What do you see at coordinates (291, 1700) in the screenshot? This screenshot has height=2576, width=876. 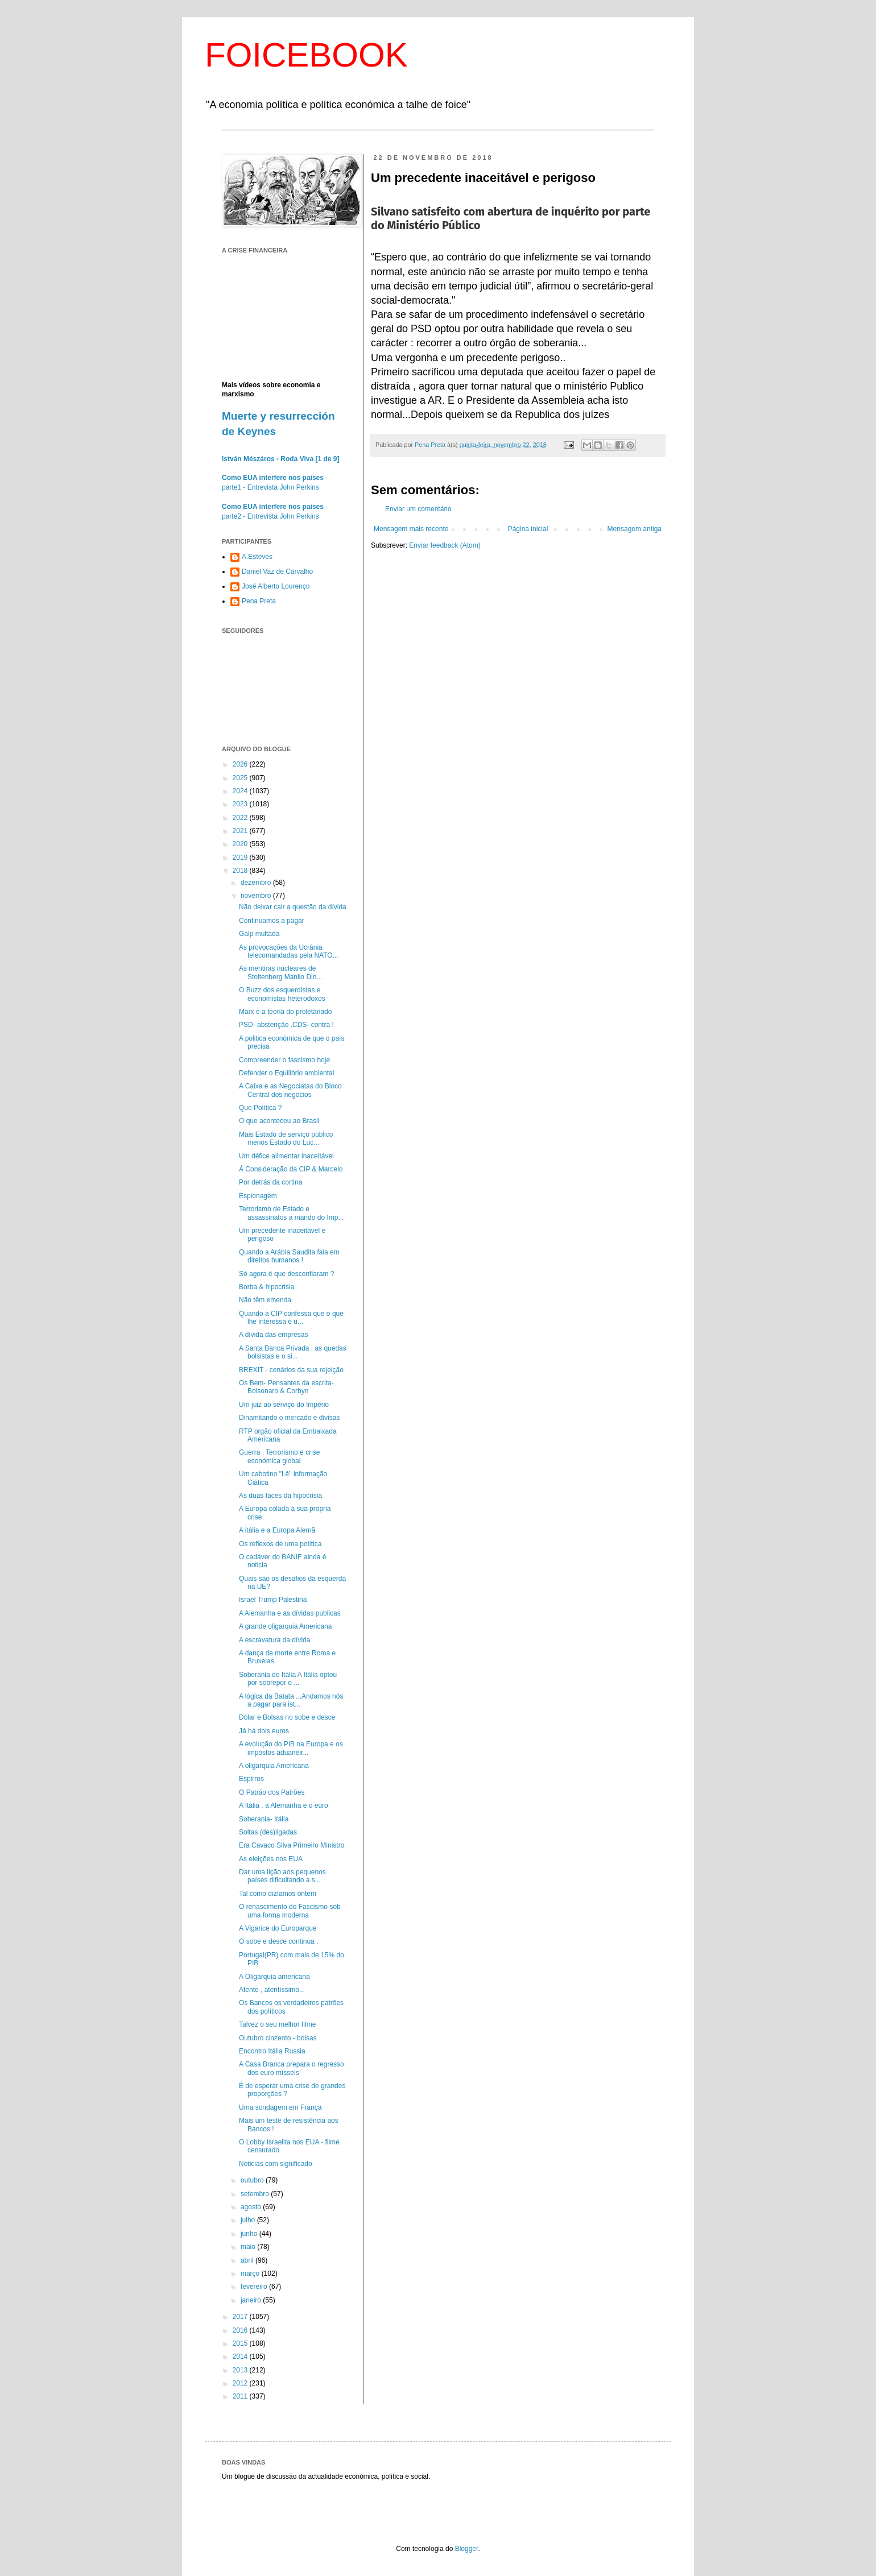 I see `A lógica da Batata ...Andamos nós a pagar para ist...` at bounding box center [291, 1700].